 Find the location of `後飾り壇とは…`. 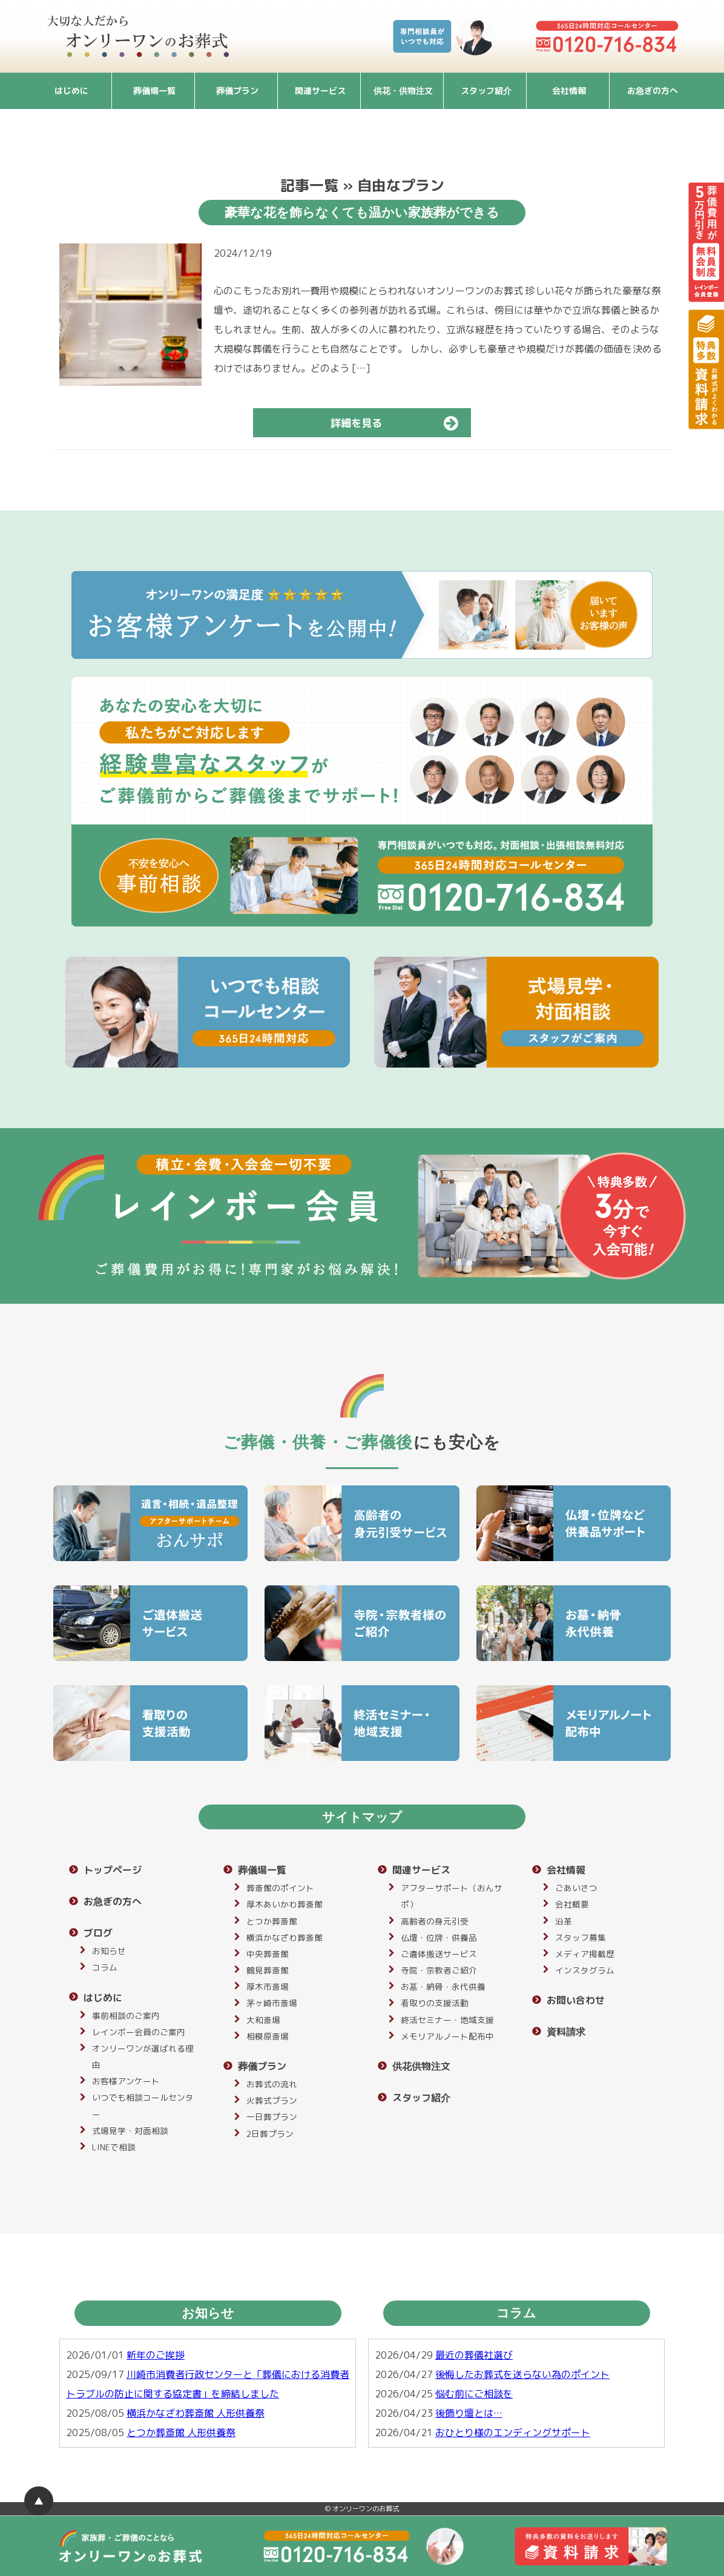

後飾り壇とは… is located at coordinates (468, 2413).